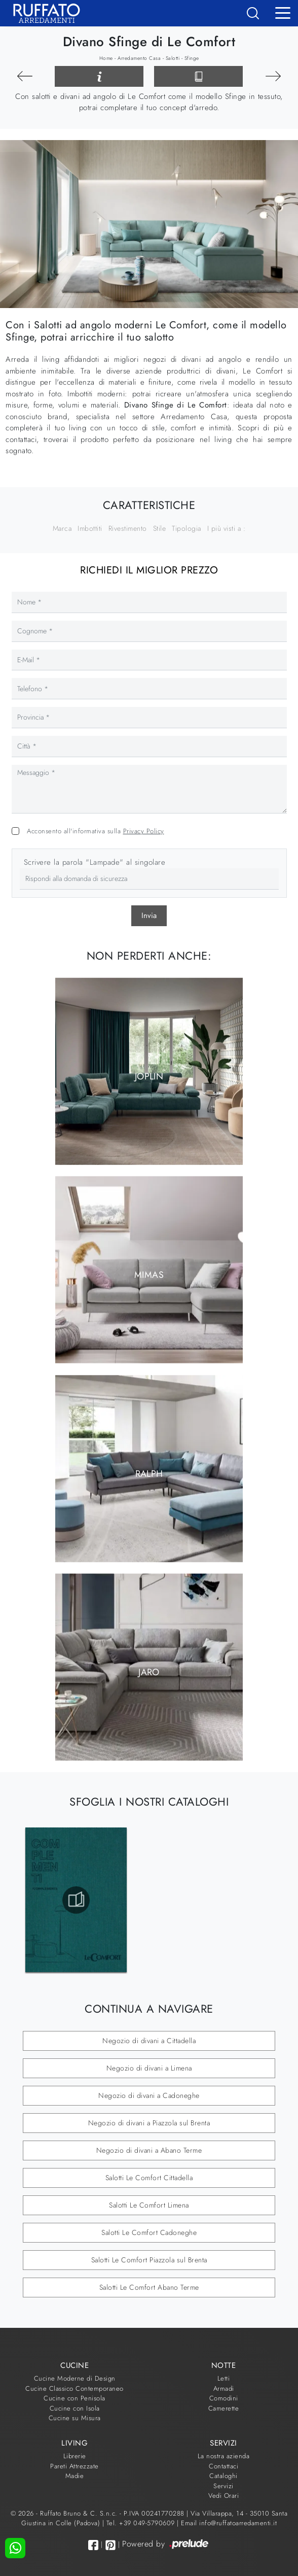 The height and width of the screenshot is (2576, 298). Describe the element at coordinates (149, 2123) in the screenshot. I see `Negozio di divani a Piazzola sul Brenta` at that location.